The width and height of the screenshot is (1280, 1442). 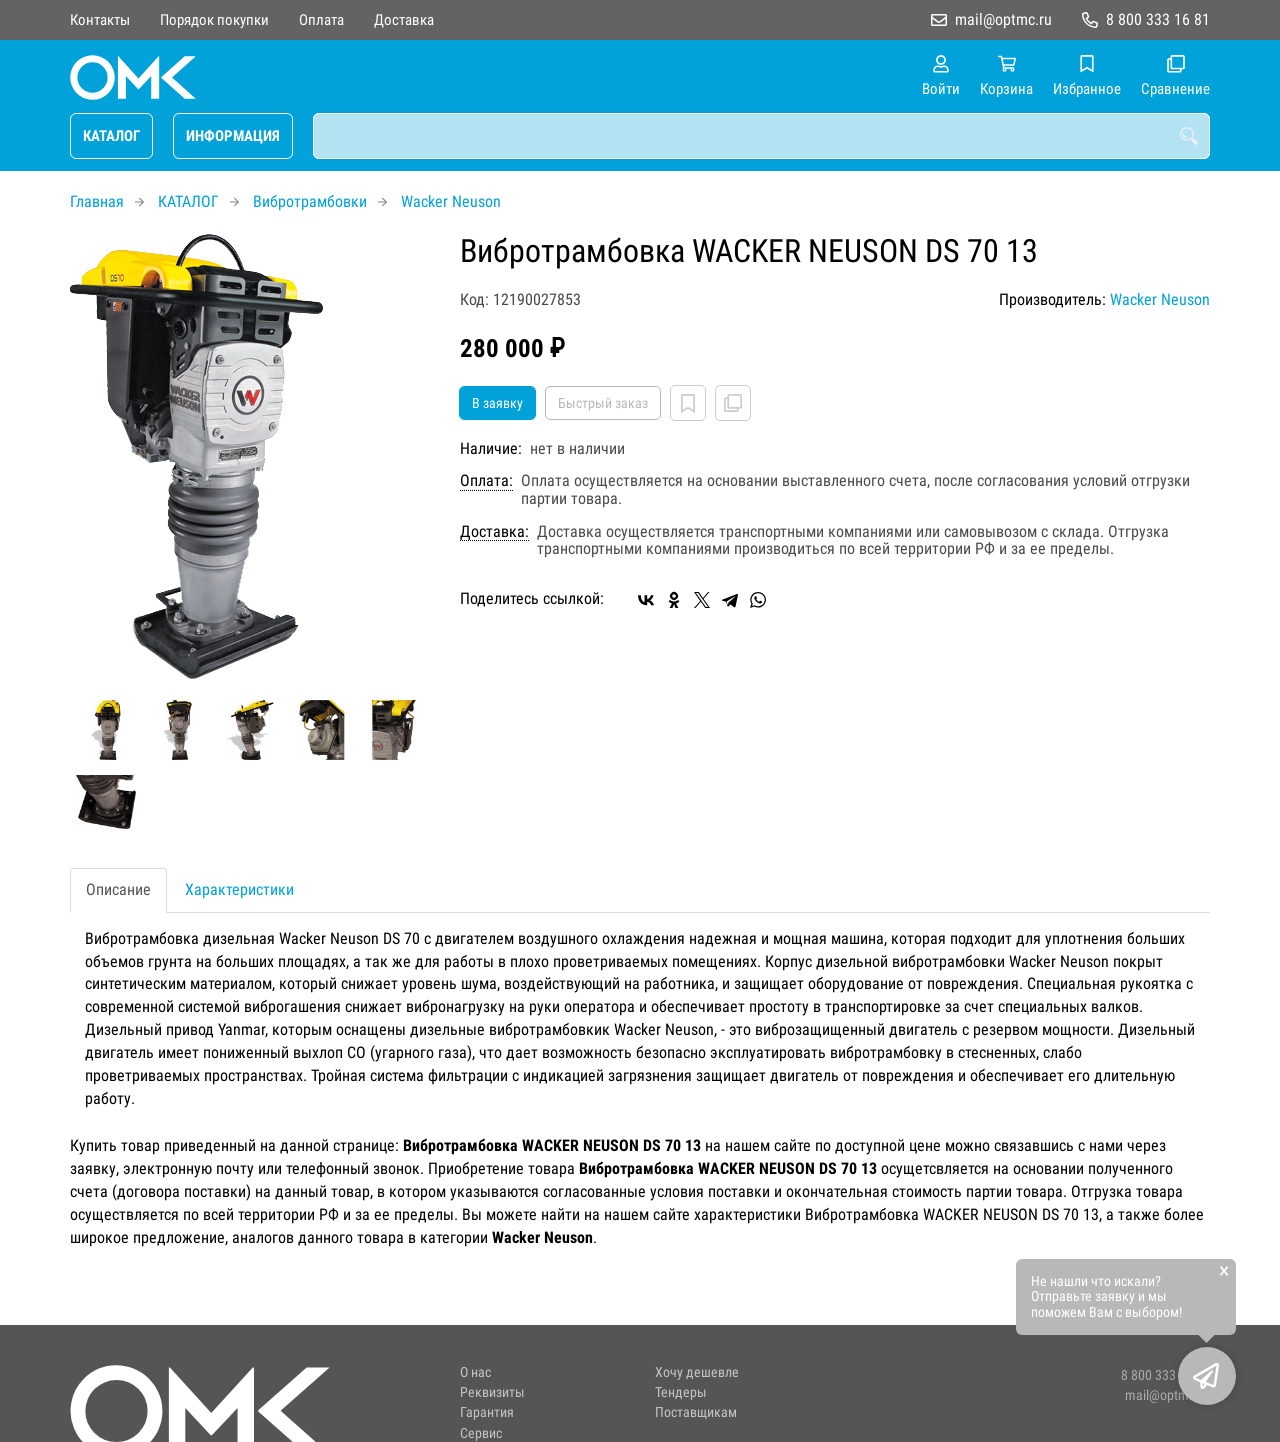 What do you see at coordinates (214, 20) in the screenshot?
I see `Порядок покупки` at bounding box center [214, 20].